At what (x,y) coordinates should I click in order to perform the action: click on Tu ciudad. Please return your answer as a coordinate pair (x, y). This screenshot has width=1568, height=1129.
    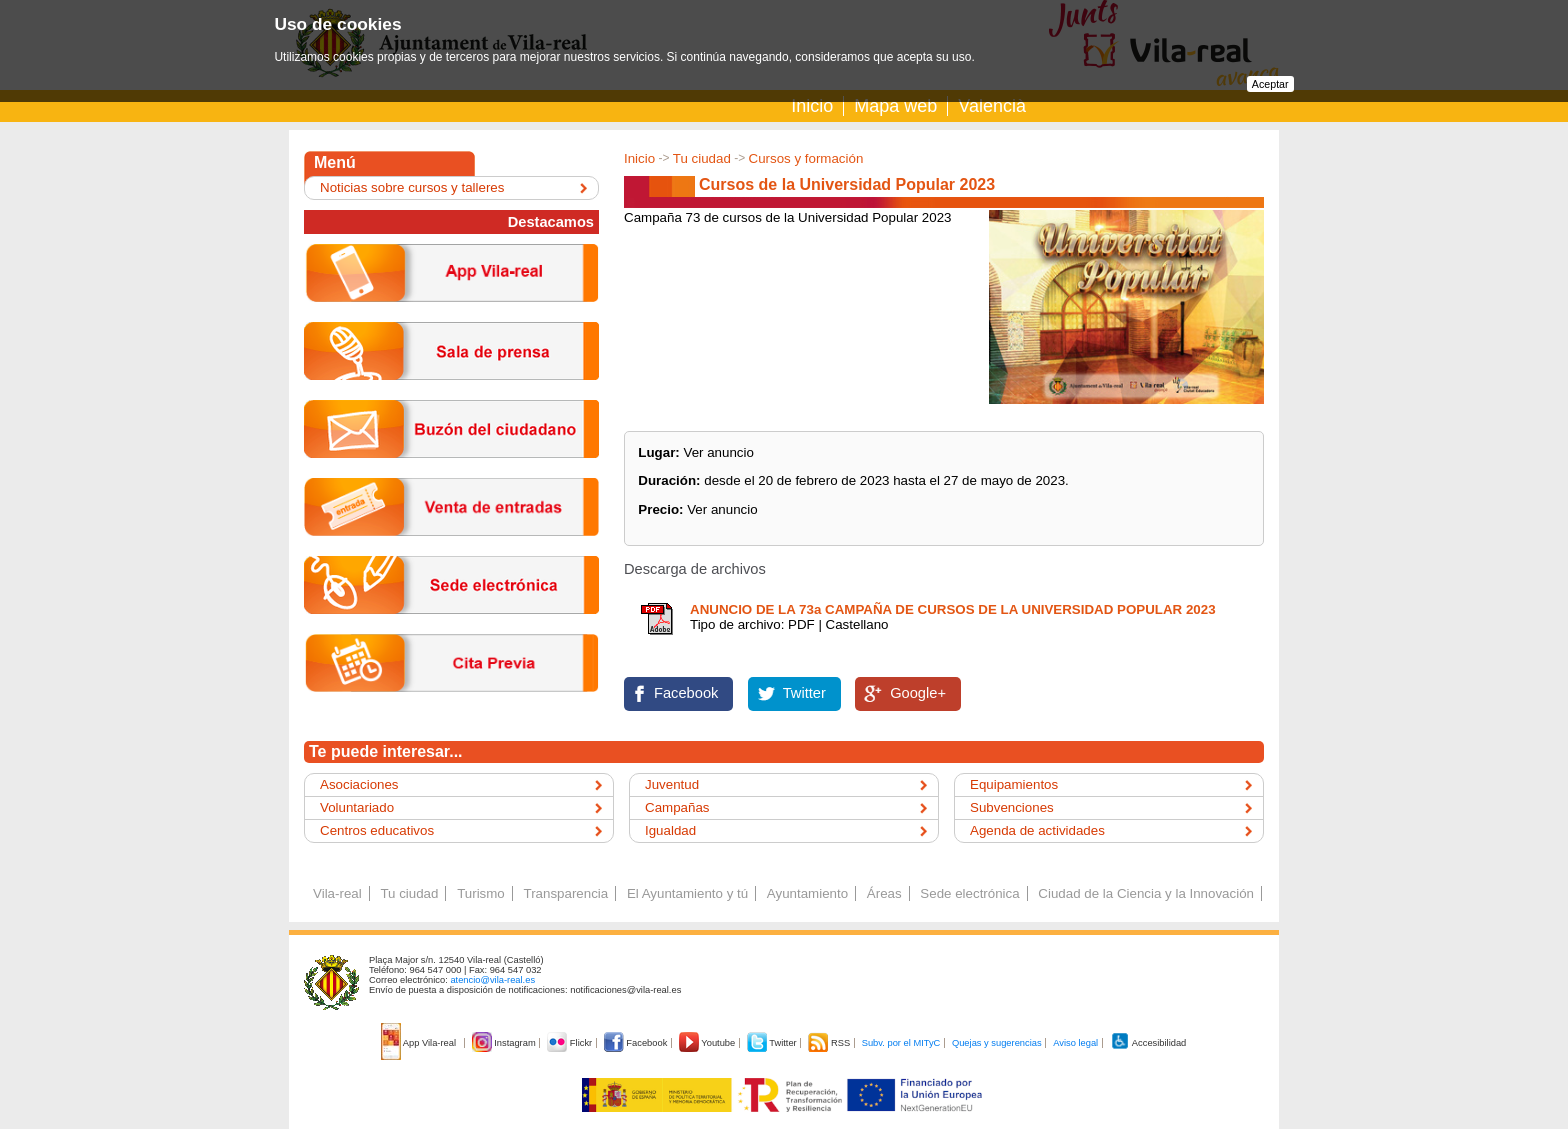
    Looking at the image, I should click on (702, 158).